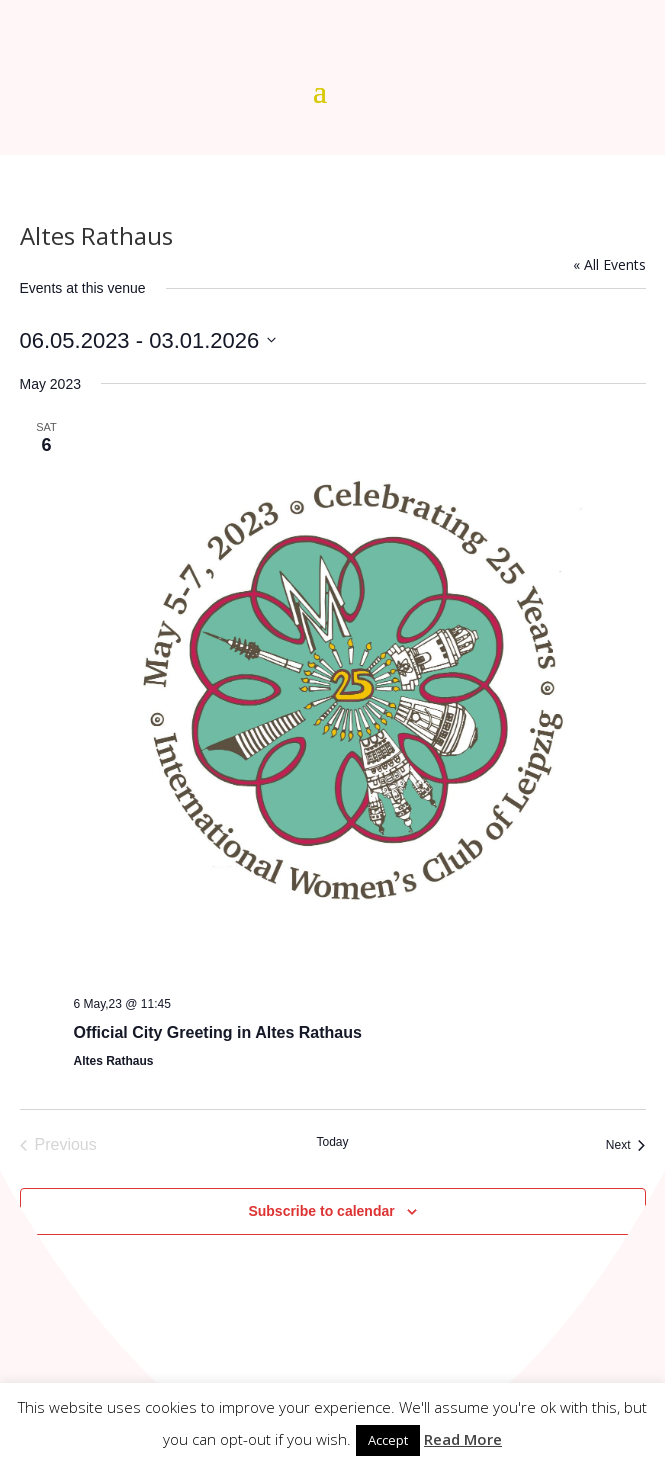 The image size is (665, 1468). What do you see at coordinates (626, 1145) in the screenshot?
I see `[Next Events]` at bounding box center [626, 1145].